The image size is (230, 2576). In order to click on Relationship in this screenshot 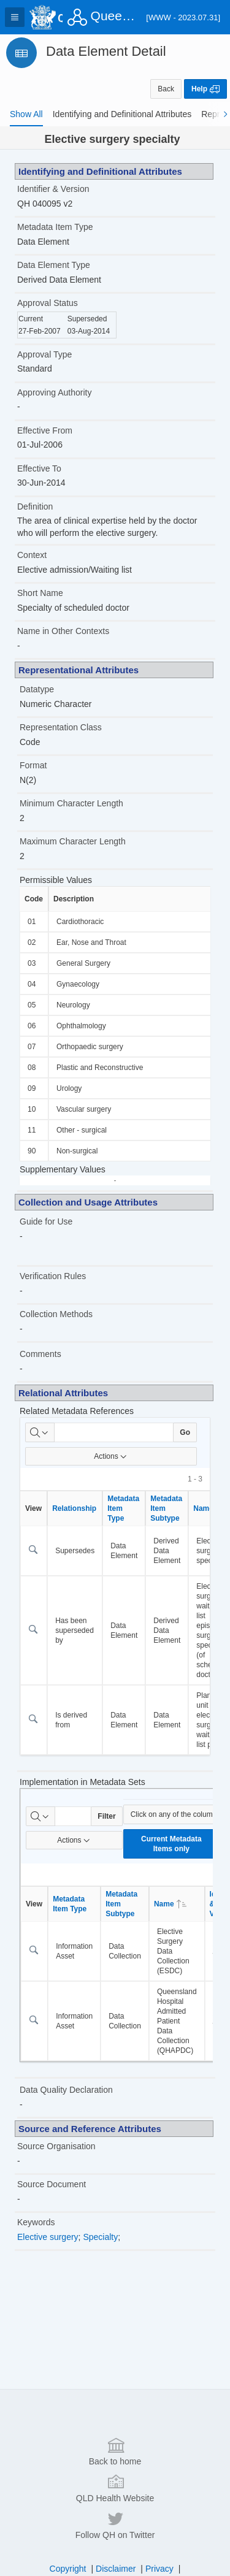, I will do `click(74, 1508)`.